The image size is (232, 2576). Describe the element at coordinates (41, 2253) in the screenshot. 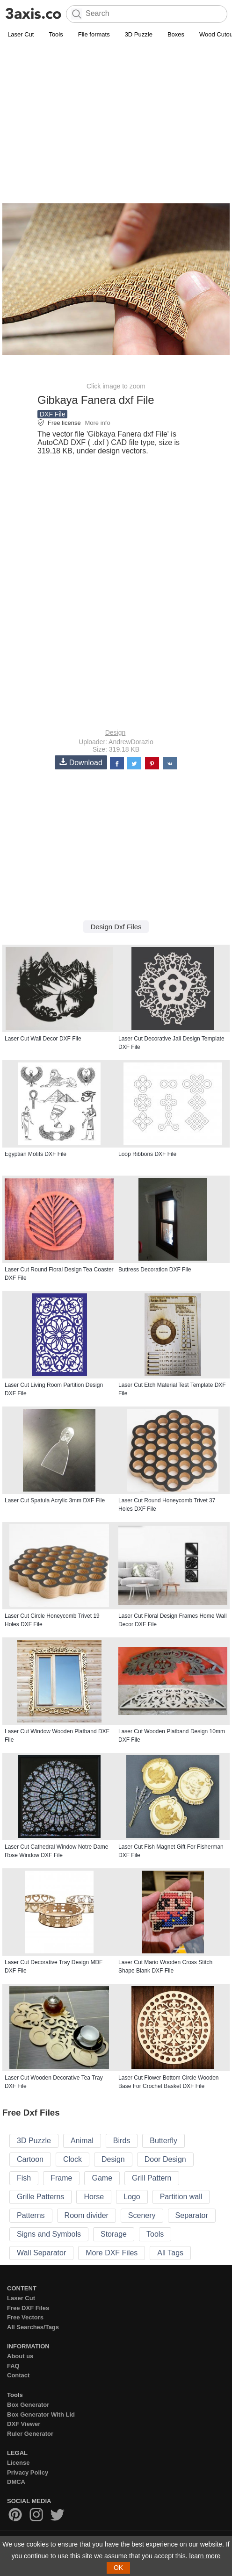

I see `Wall Separator` at that location.